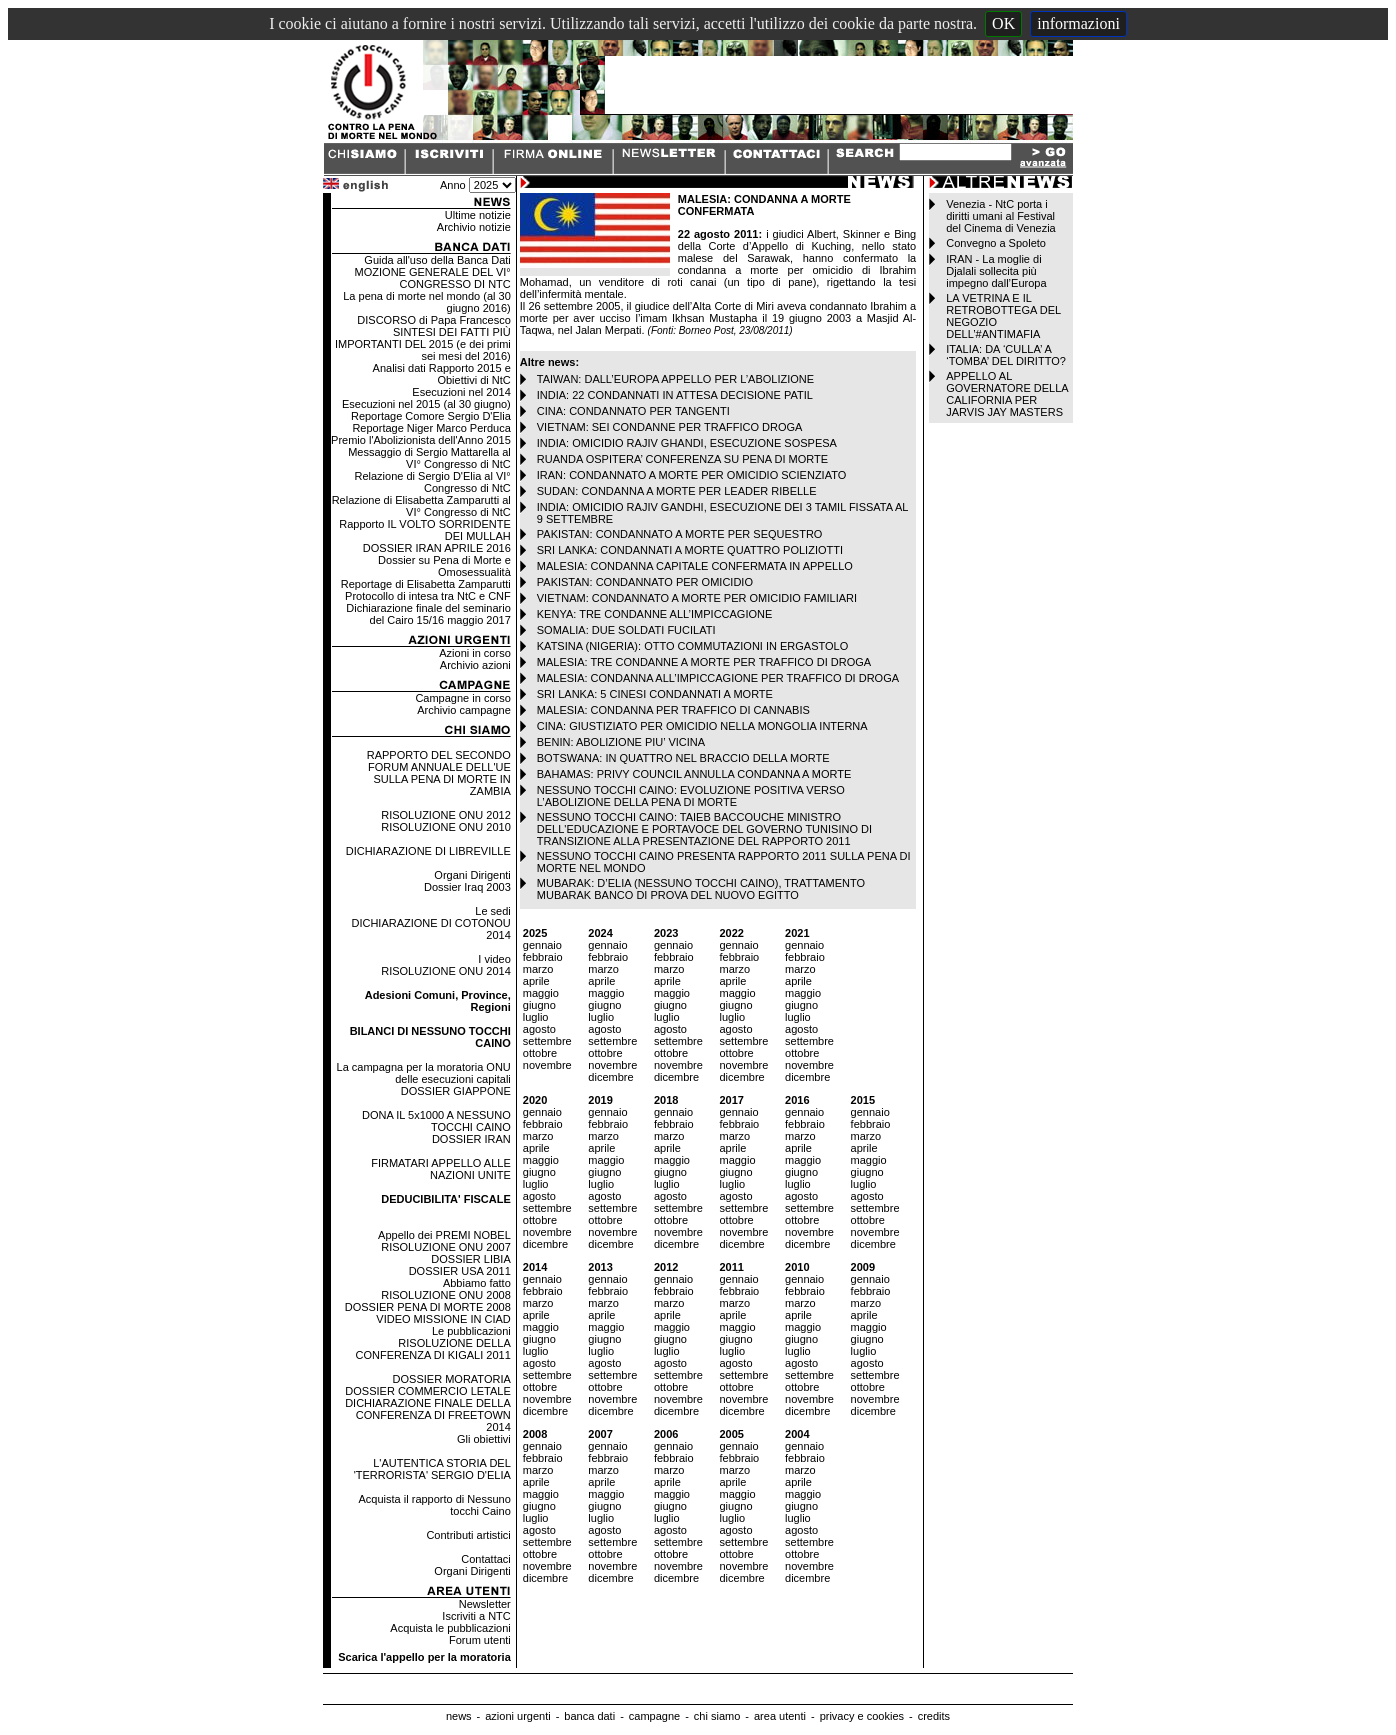 This screenshot has height=1735, width=1396. What do you see at coordinates (437, 548) in the screenshot?
I see `DOSSIER IRAN APRILE 2016` at bounding box center [437, 548].